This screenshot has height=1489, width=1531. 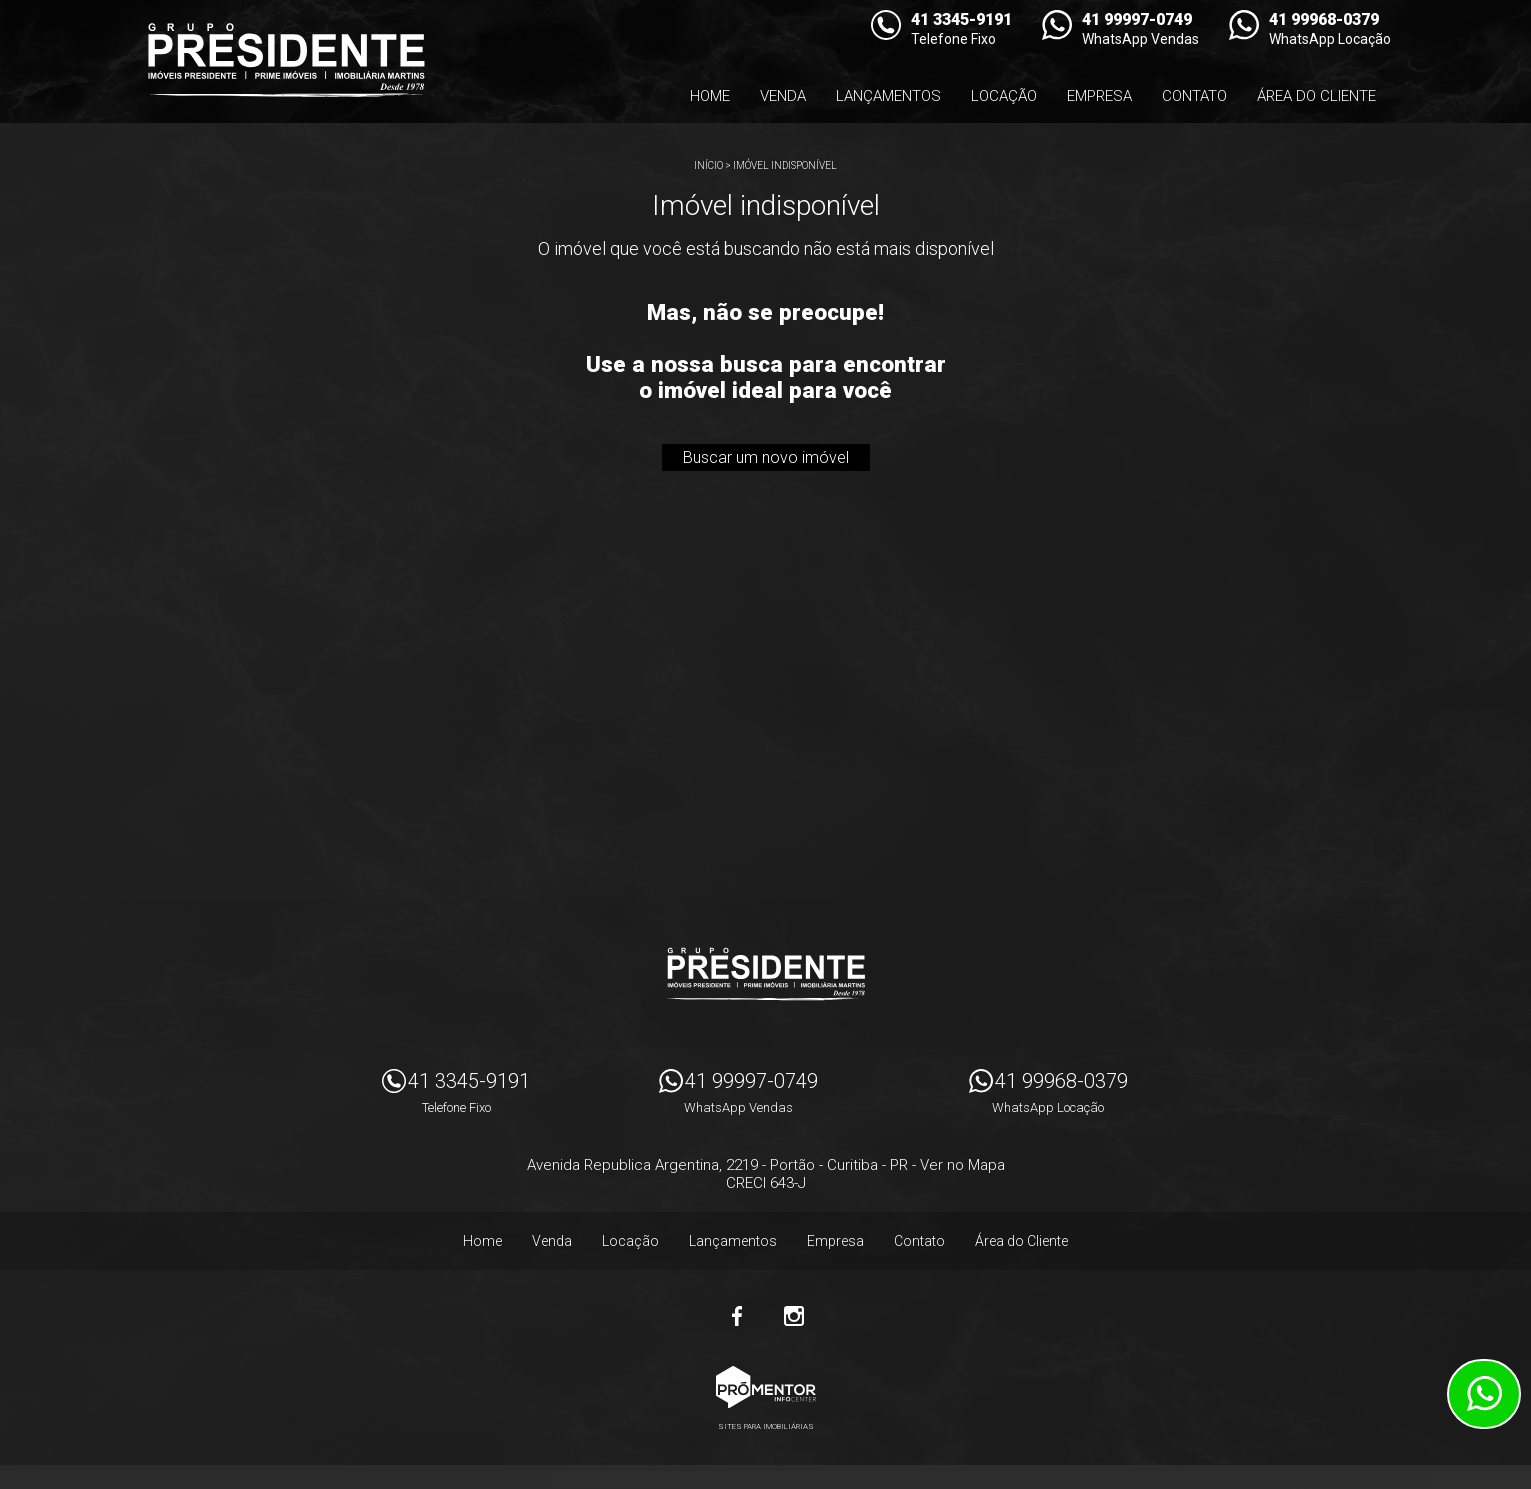 What do you see at coordinates (1099, 96) in the screenshot?
I see `Empresa` at bounding box center [1099, 96].